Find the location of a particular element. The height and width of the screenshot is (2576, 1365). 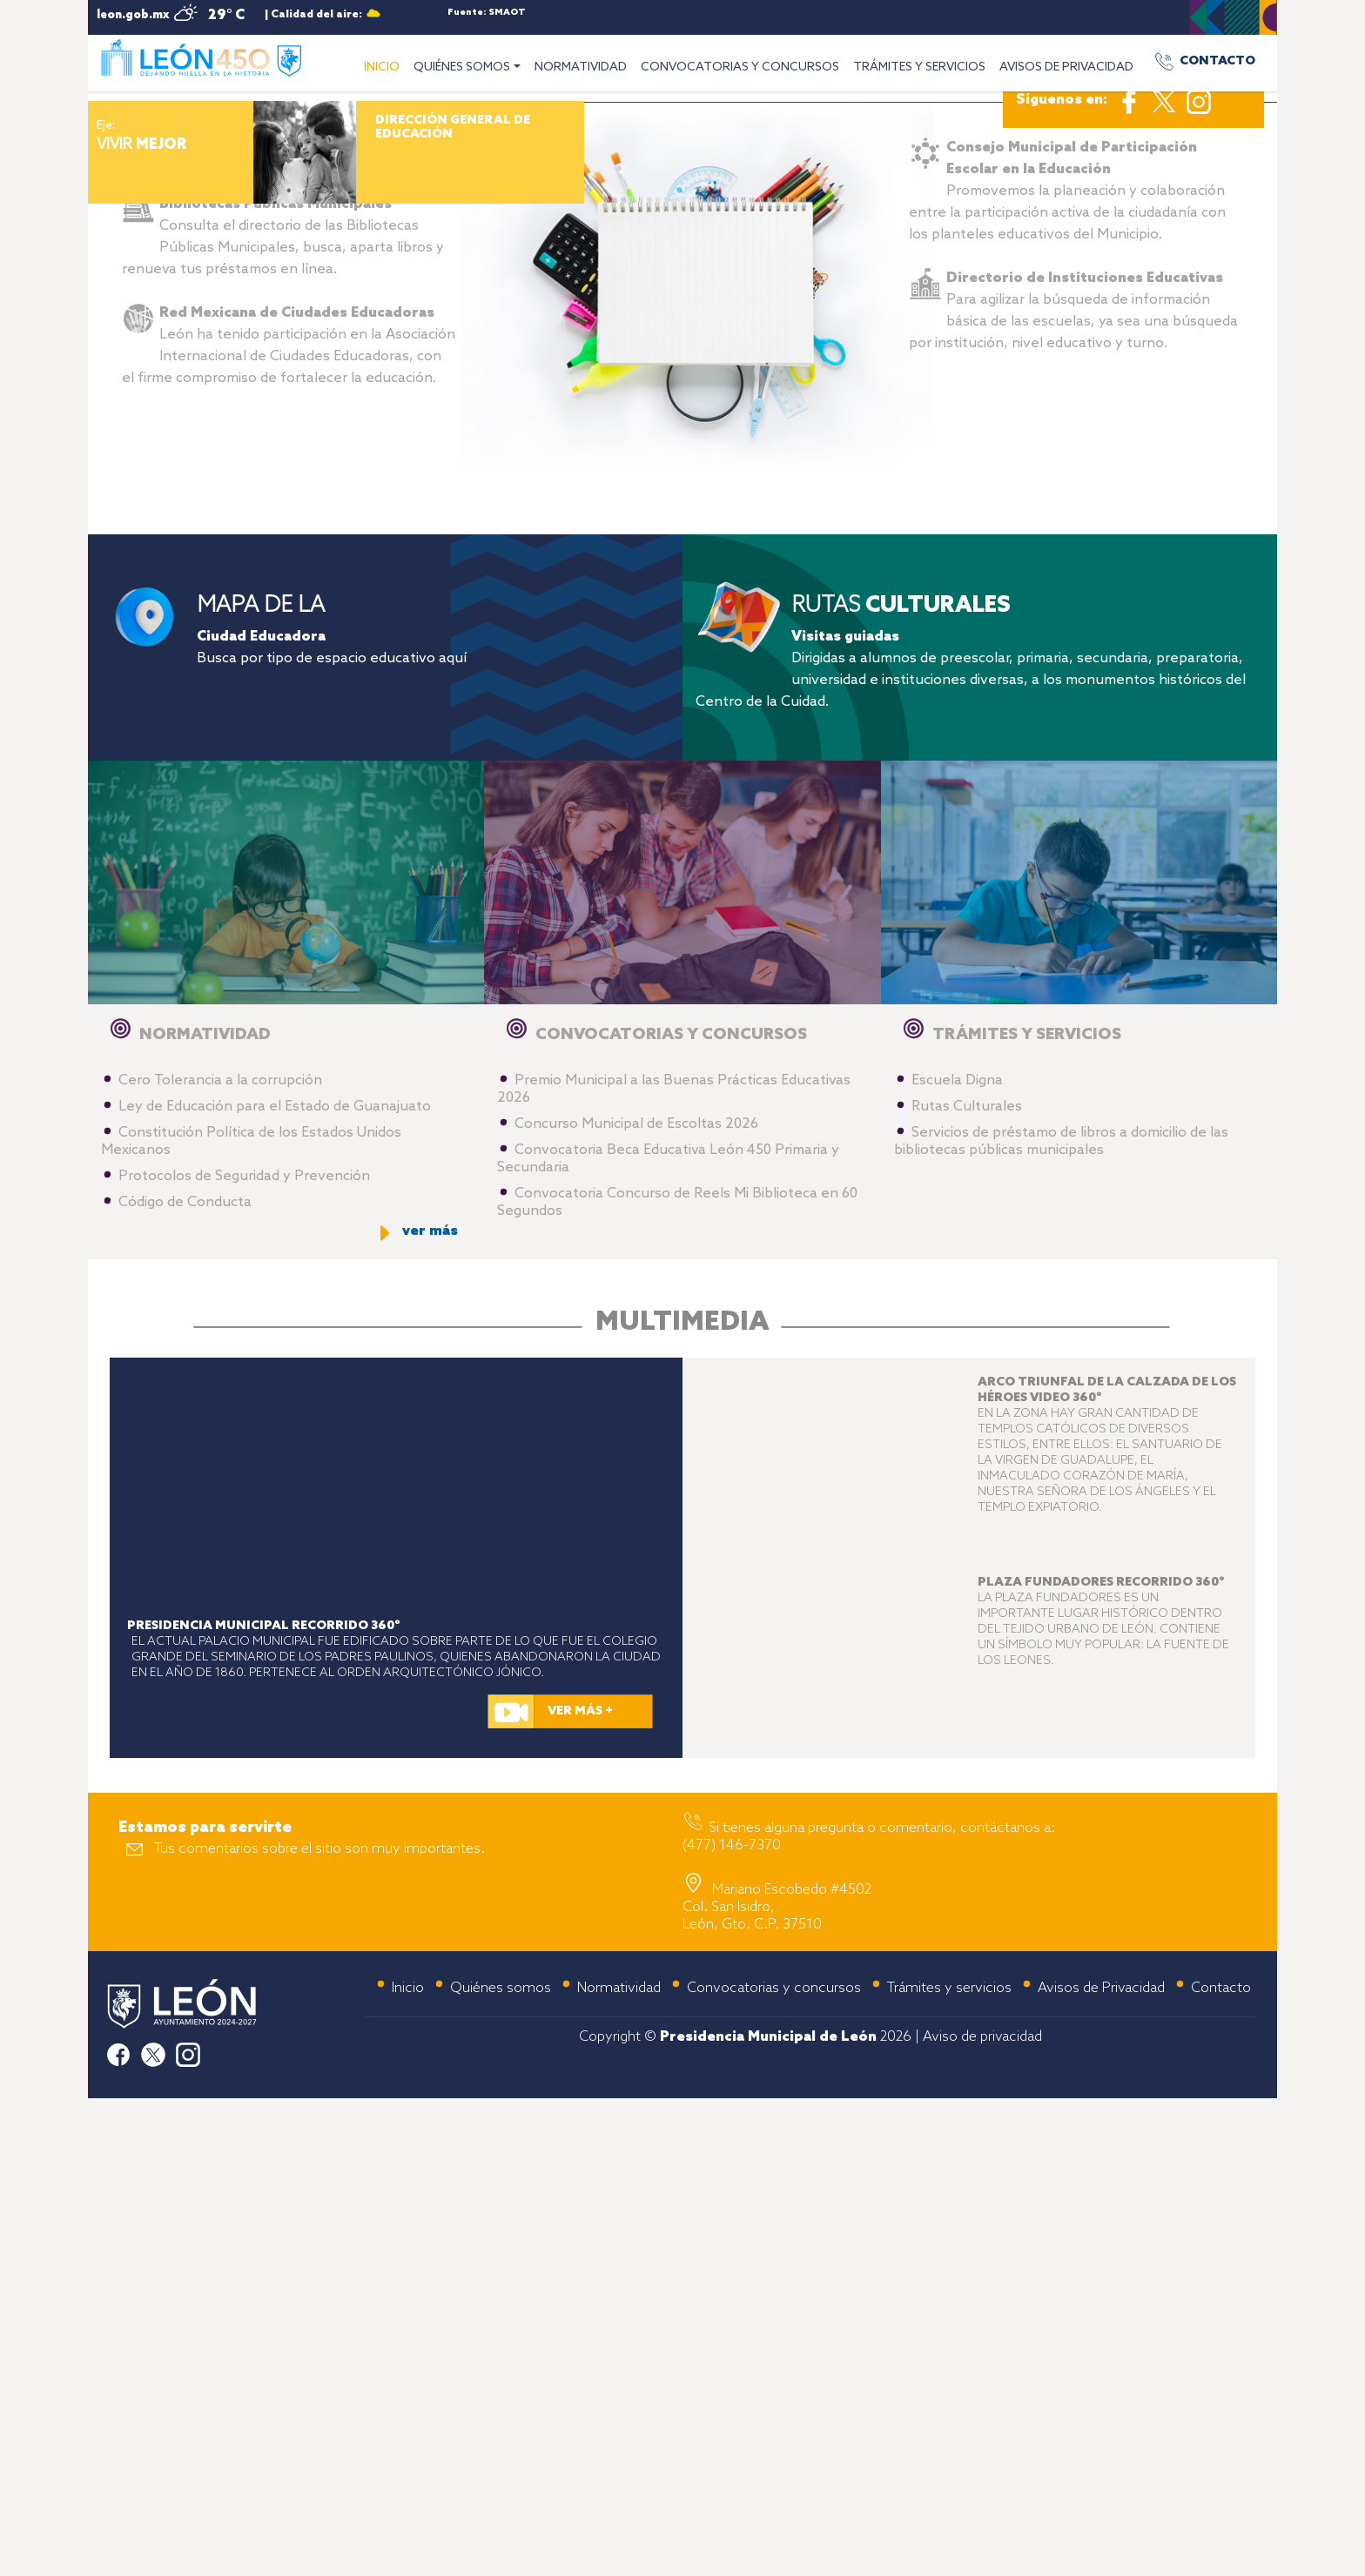

Trámites y servicios is located at coordinates (949, 2467).